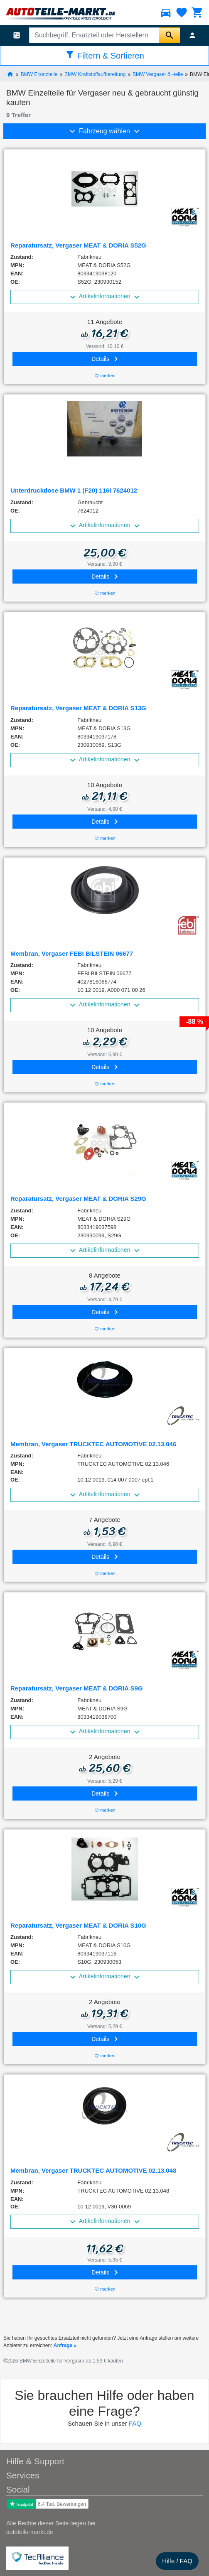  Describe the element at coordinates (169, 35) in the screenshot. I see `[Suche starten]` at that location.